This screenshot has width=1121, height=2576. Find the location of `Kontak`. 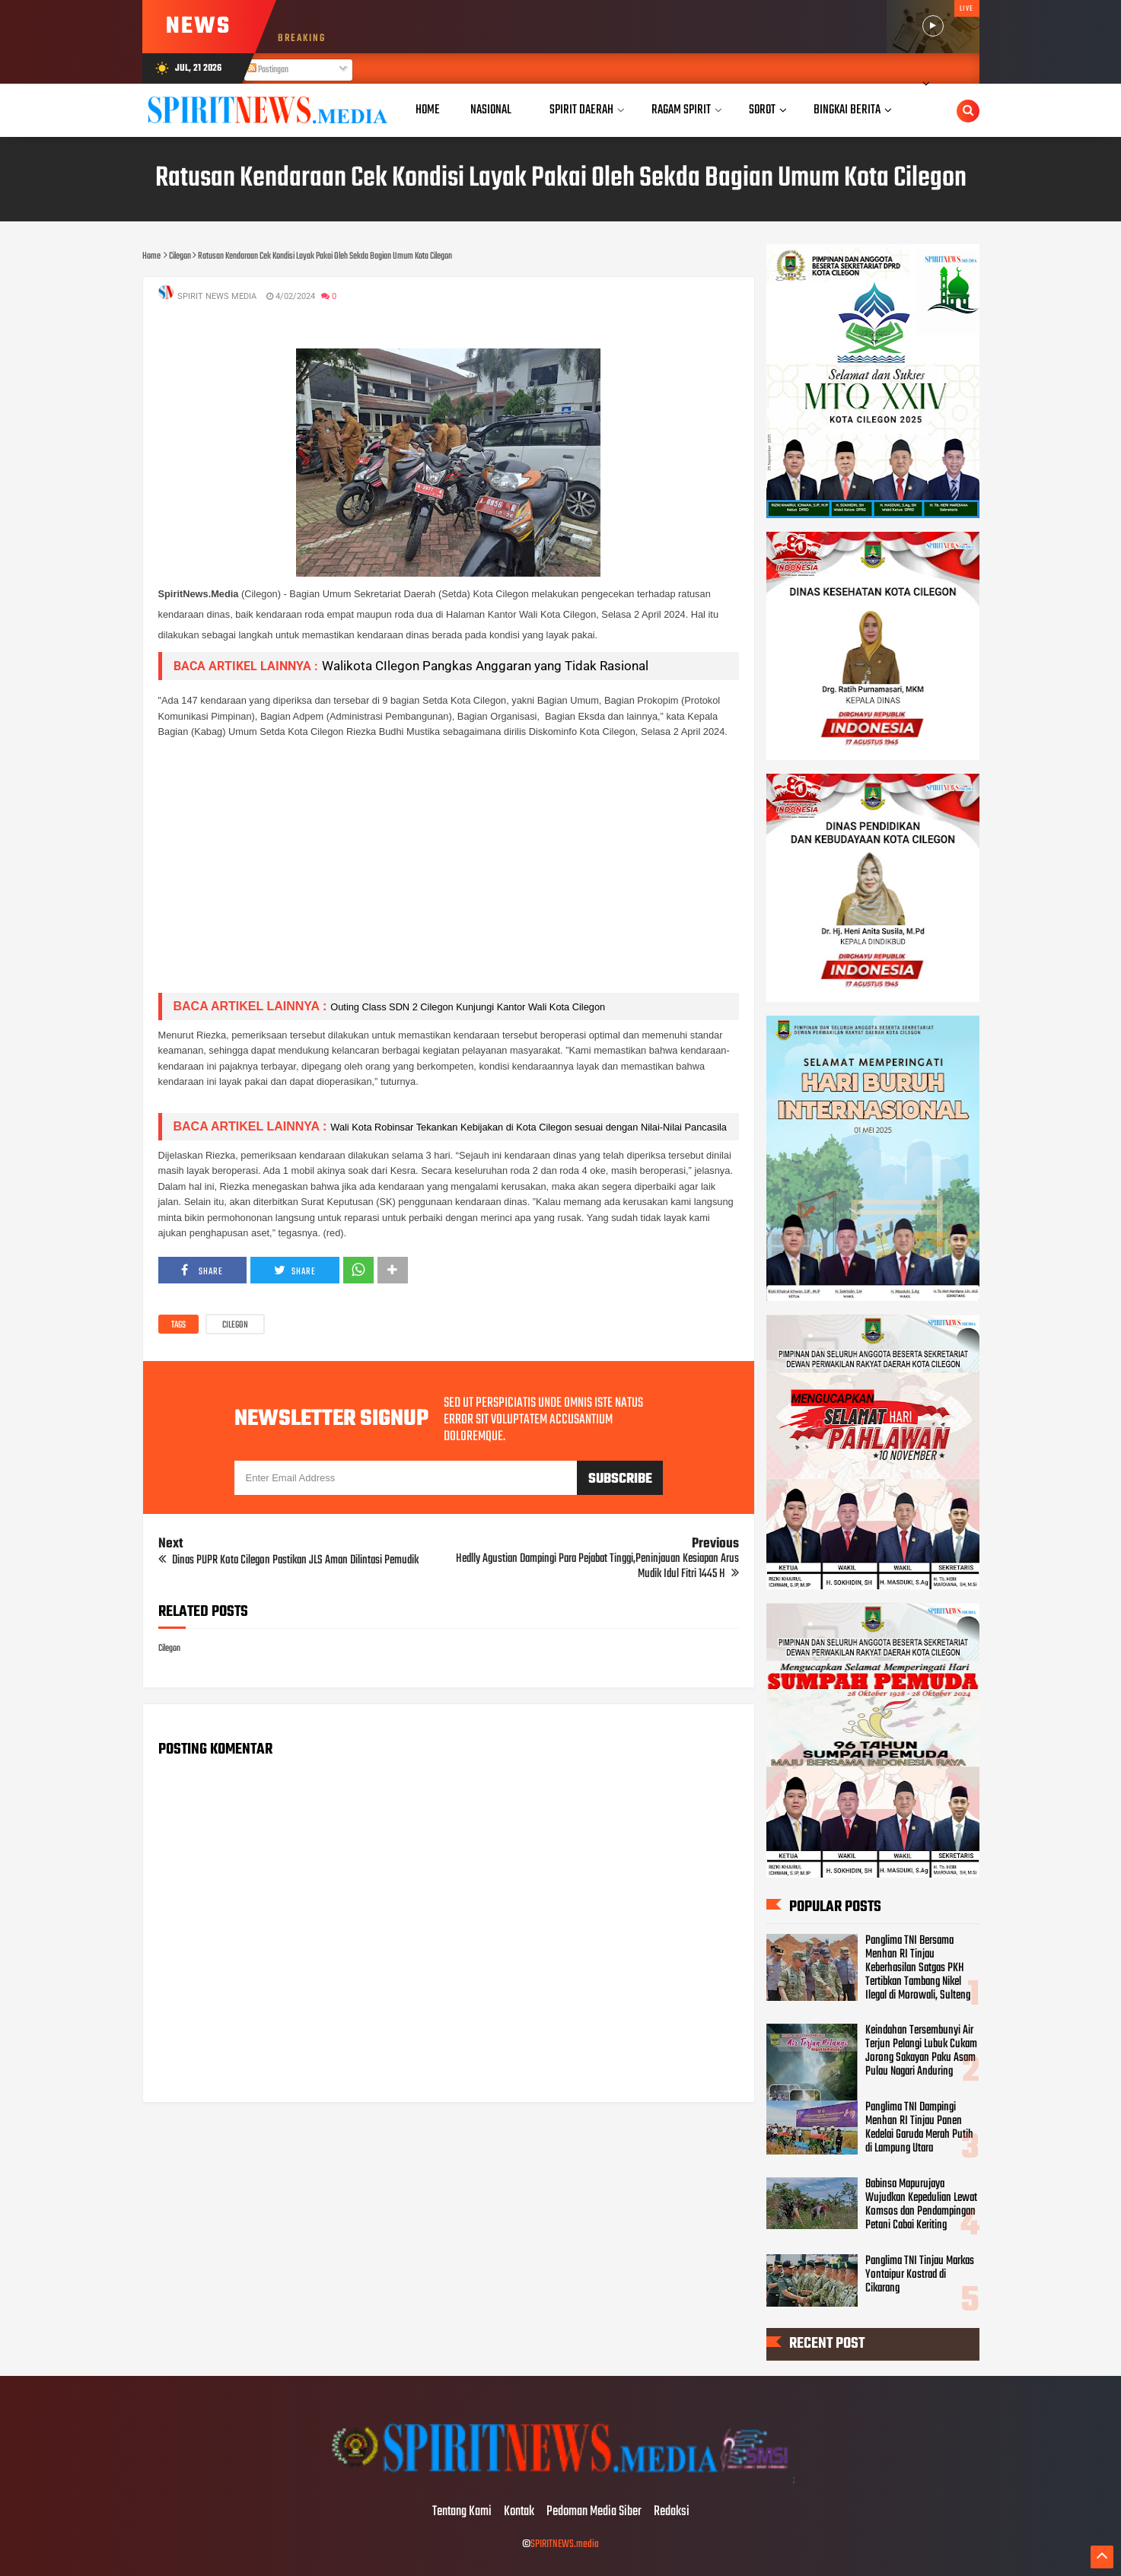

Kontak is located at coordinates (519, 2512).